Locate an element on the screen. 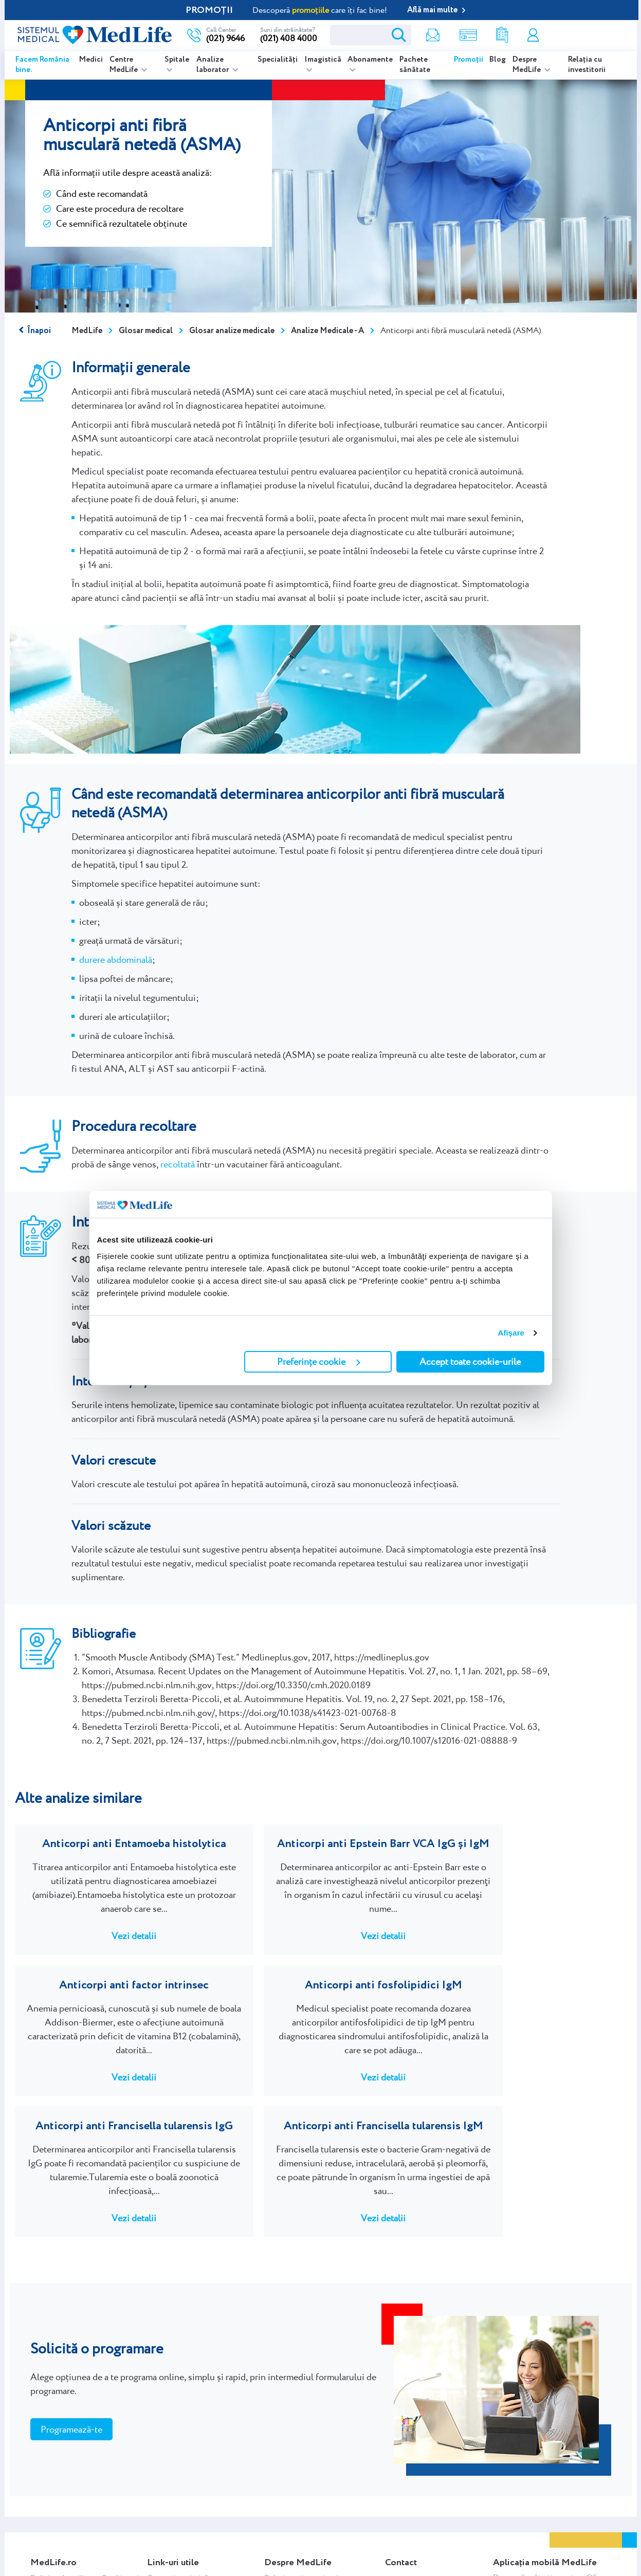 The width and height of the screenshot is (641, 2576). Înapoi is located at coordinates (39, 331).